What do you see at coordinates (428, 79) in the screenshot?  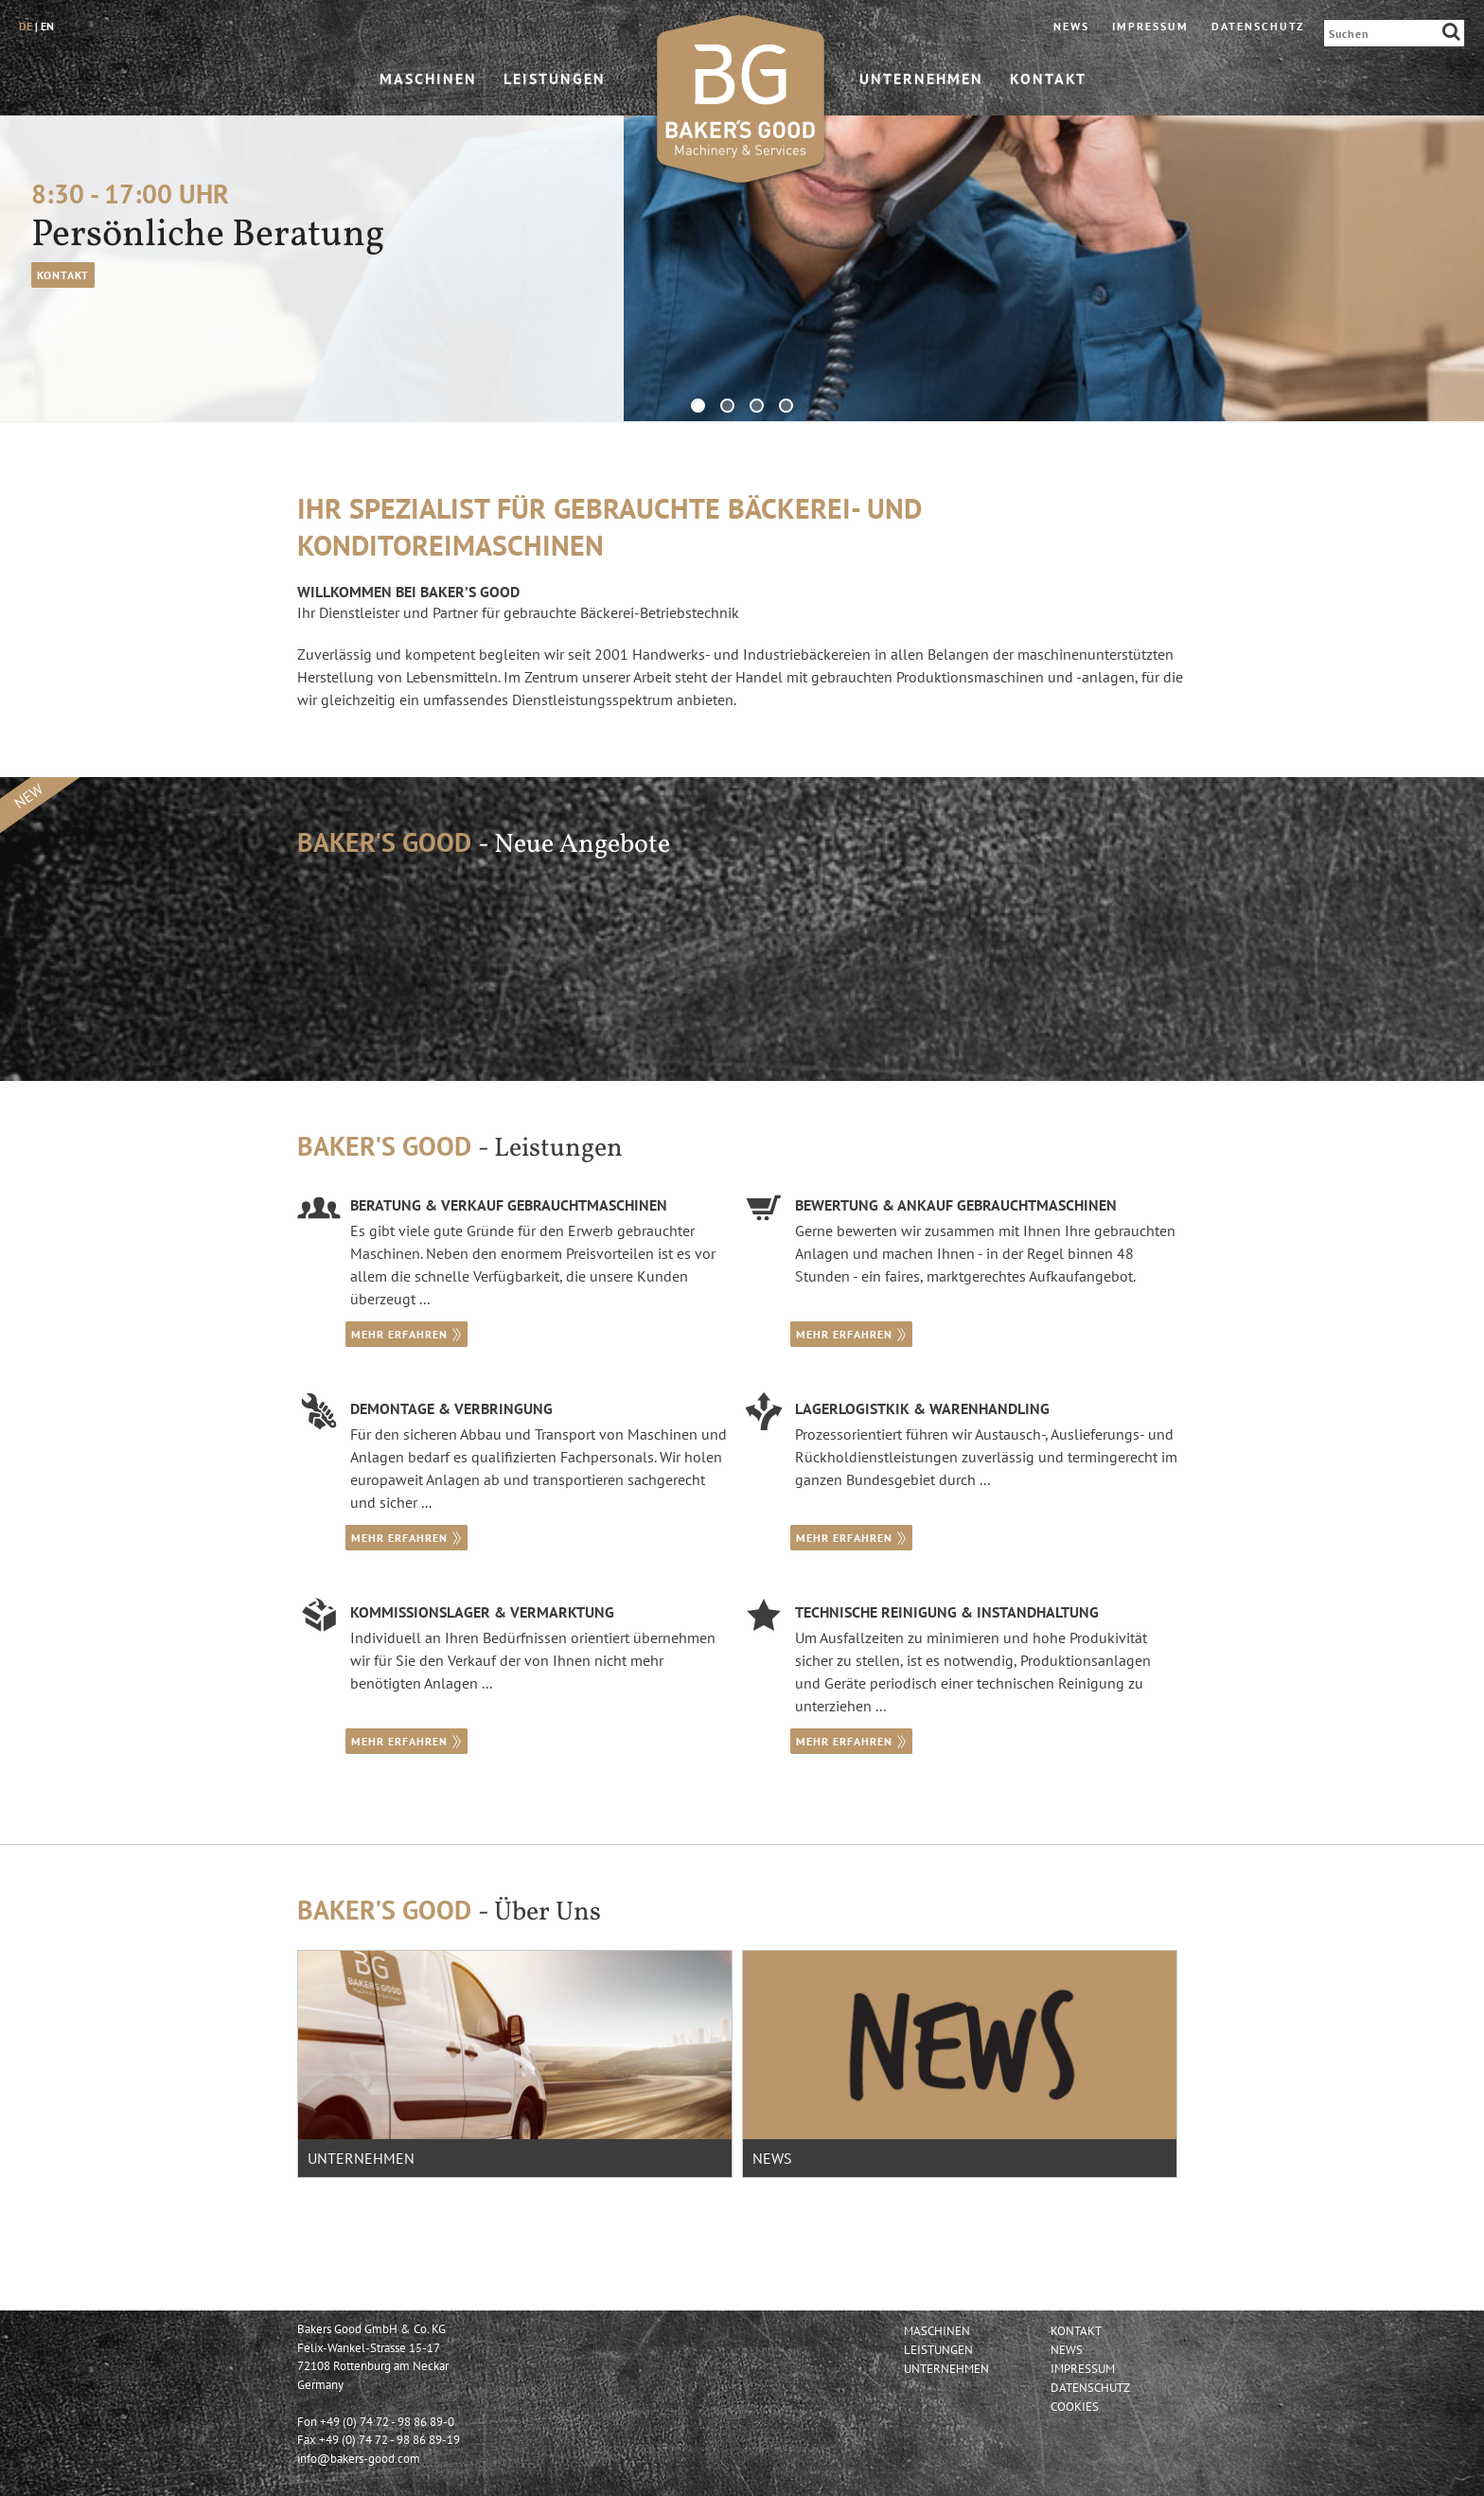 I see `Maschinen` at bounding box center [428, 79].